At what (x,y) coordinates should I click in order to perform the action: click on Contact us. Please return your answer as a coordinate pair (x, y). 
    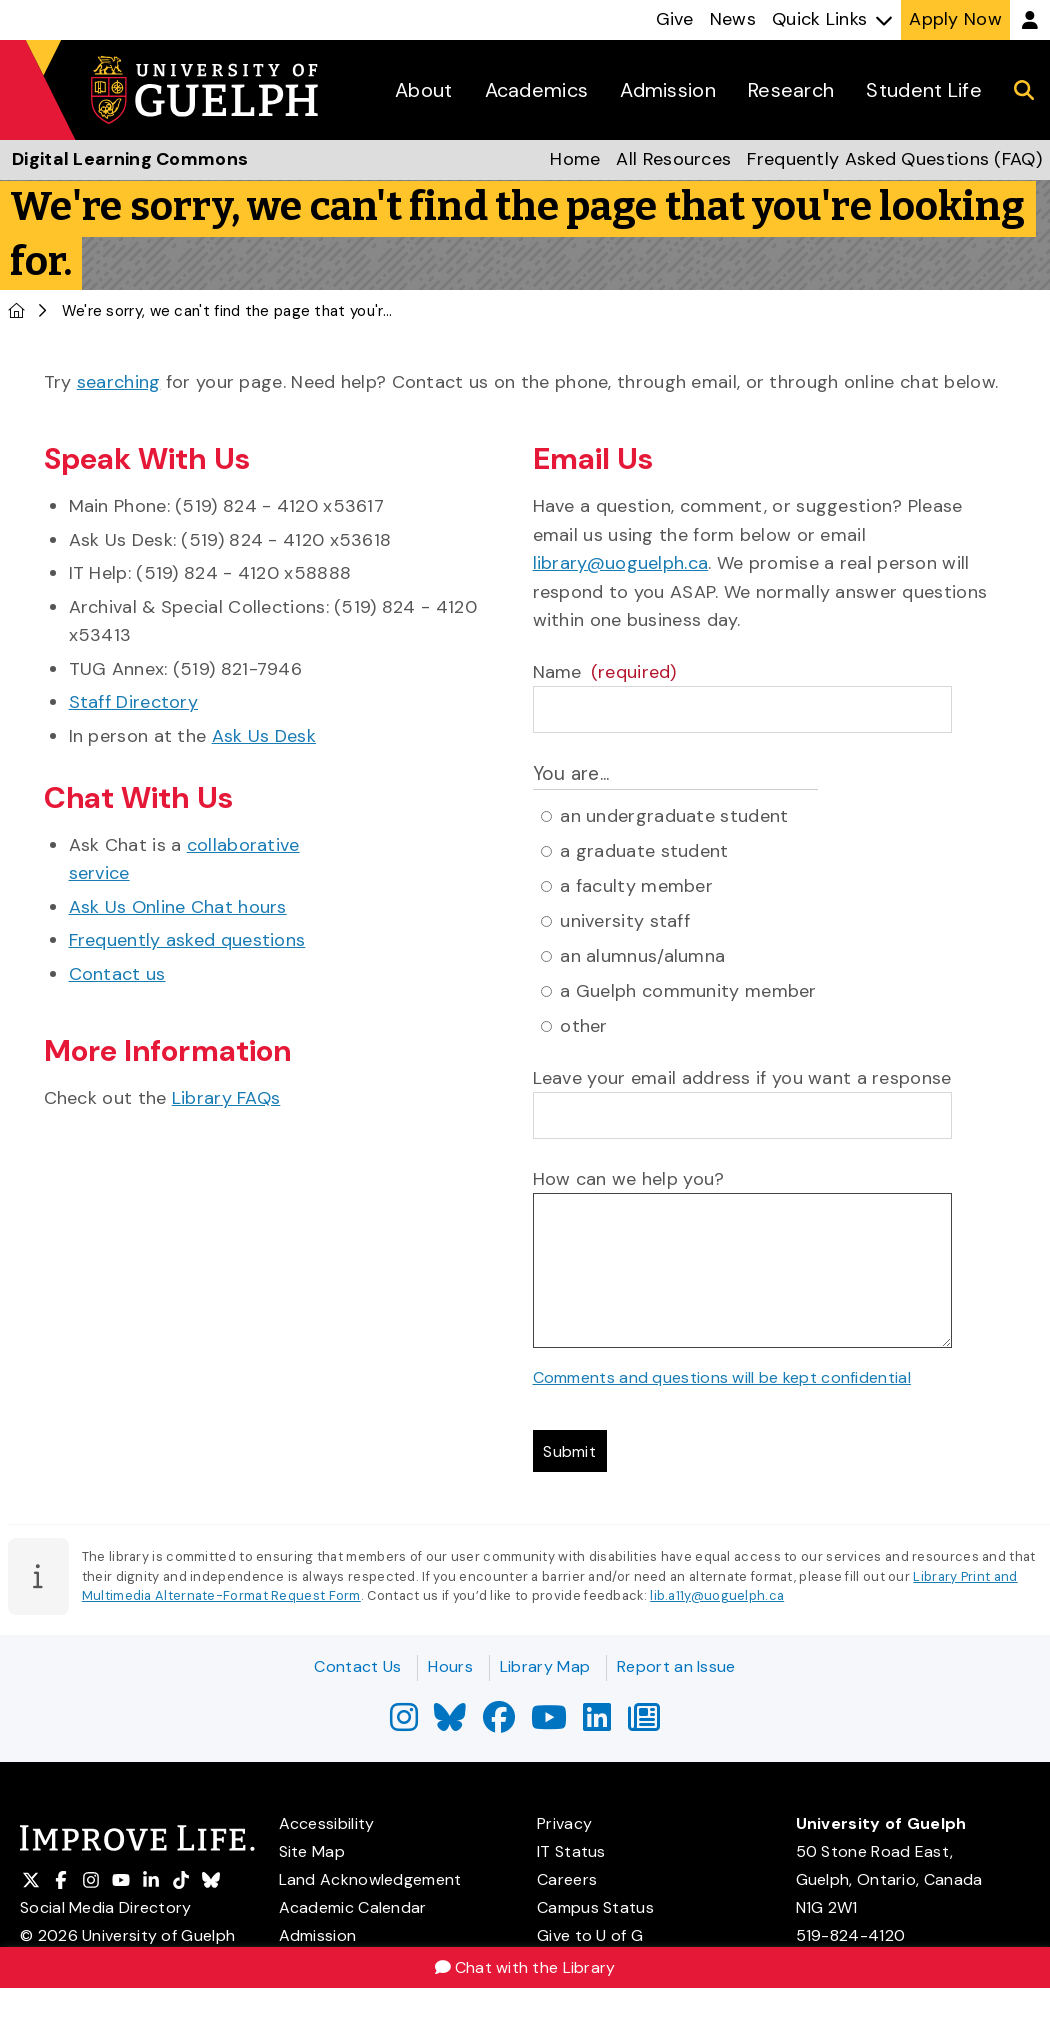
    Looking at the image, I should click on (117, 974).